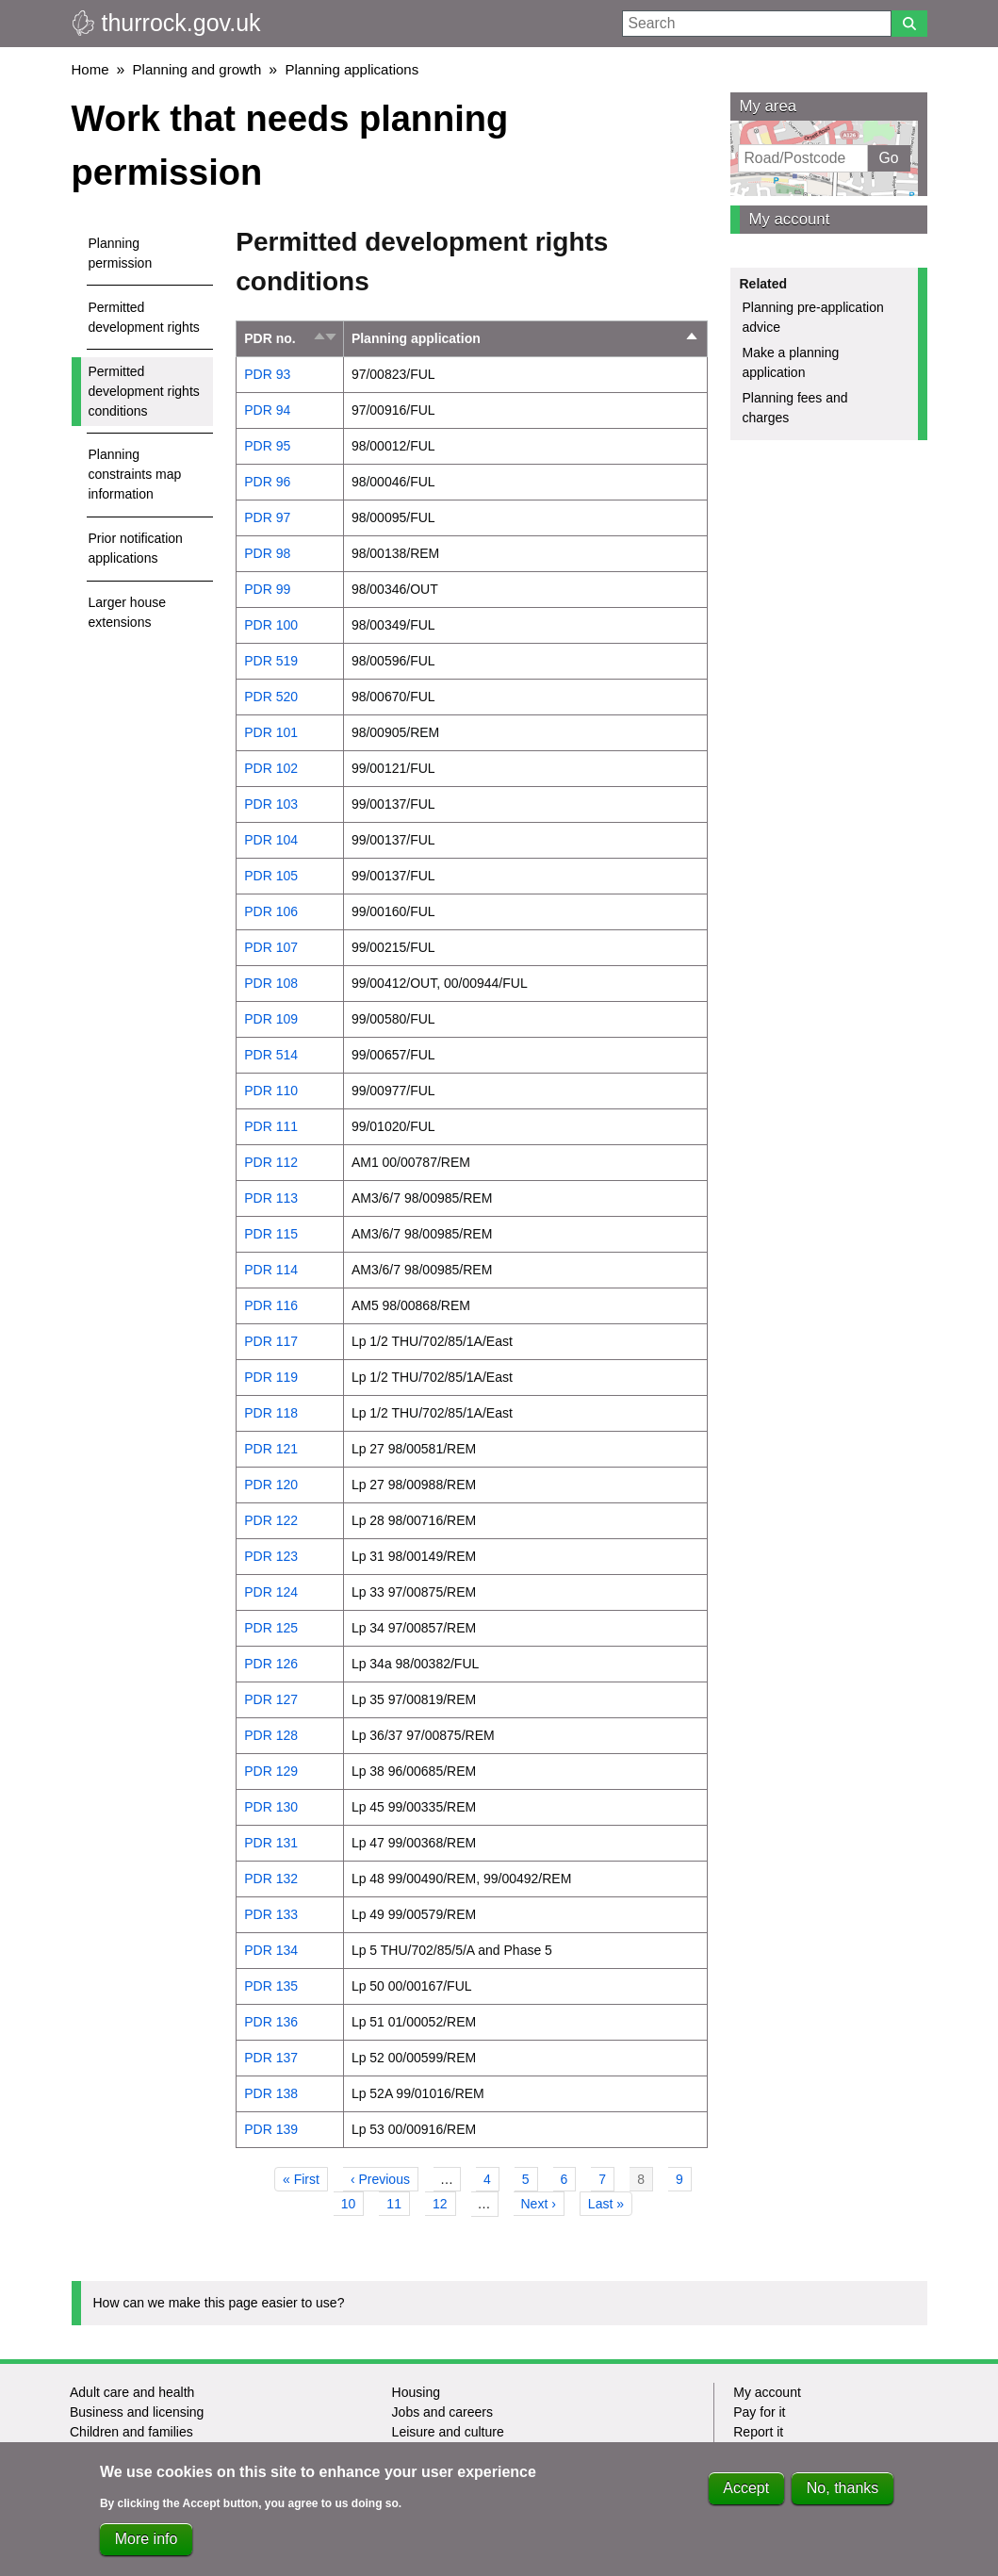 The image size is (998, 2576). What do you see at coordinates (197, 69) in the screenshot?
I see `Planning and growth` at bounding box center [197, 69].